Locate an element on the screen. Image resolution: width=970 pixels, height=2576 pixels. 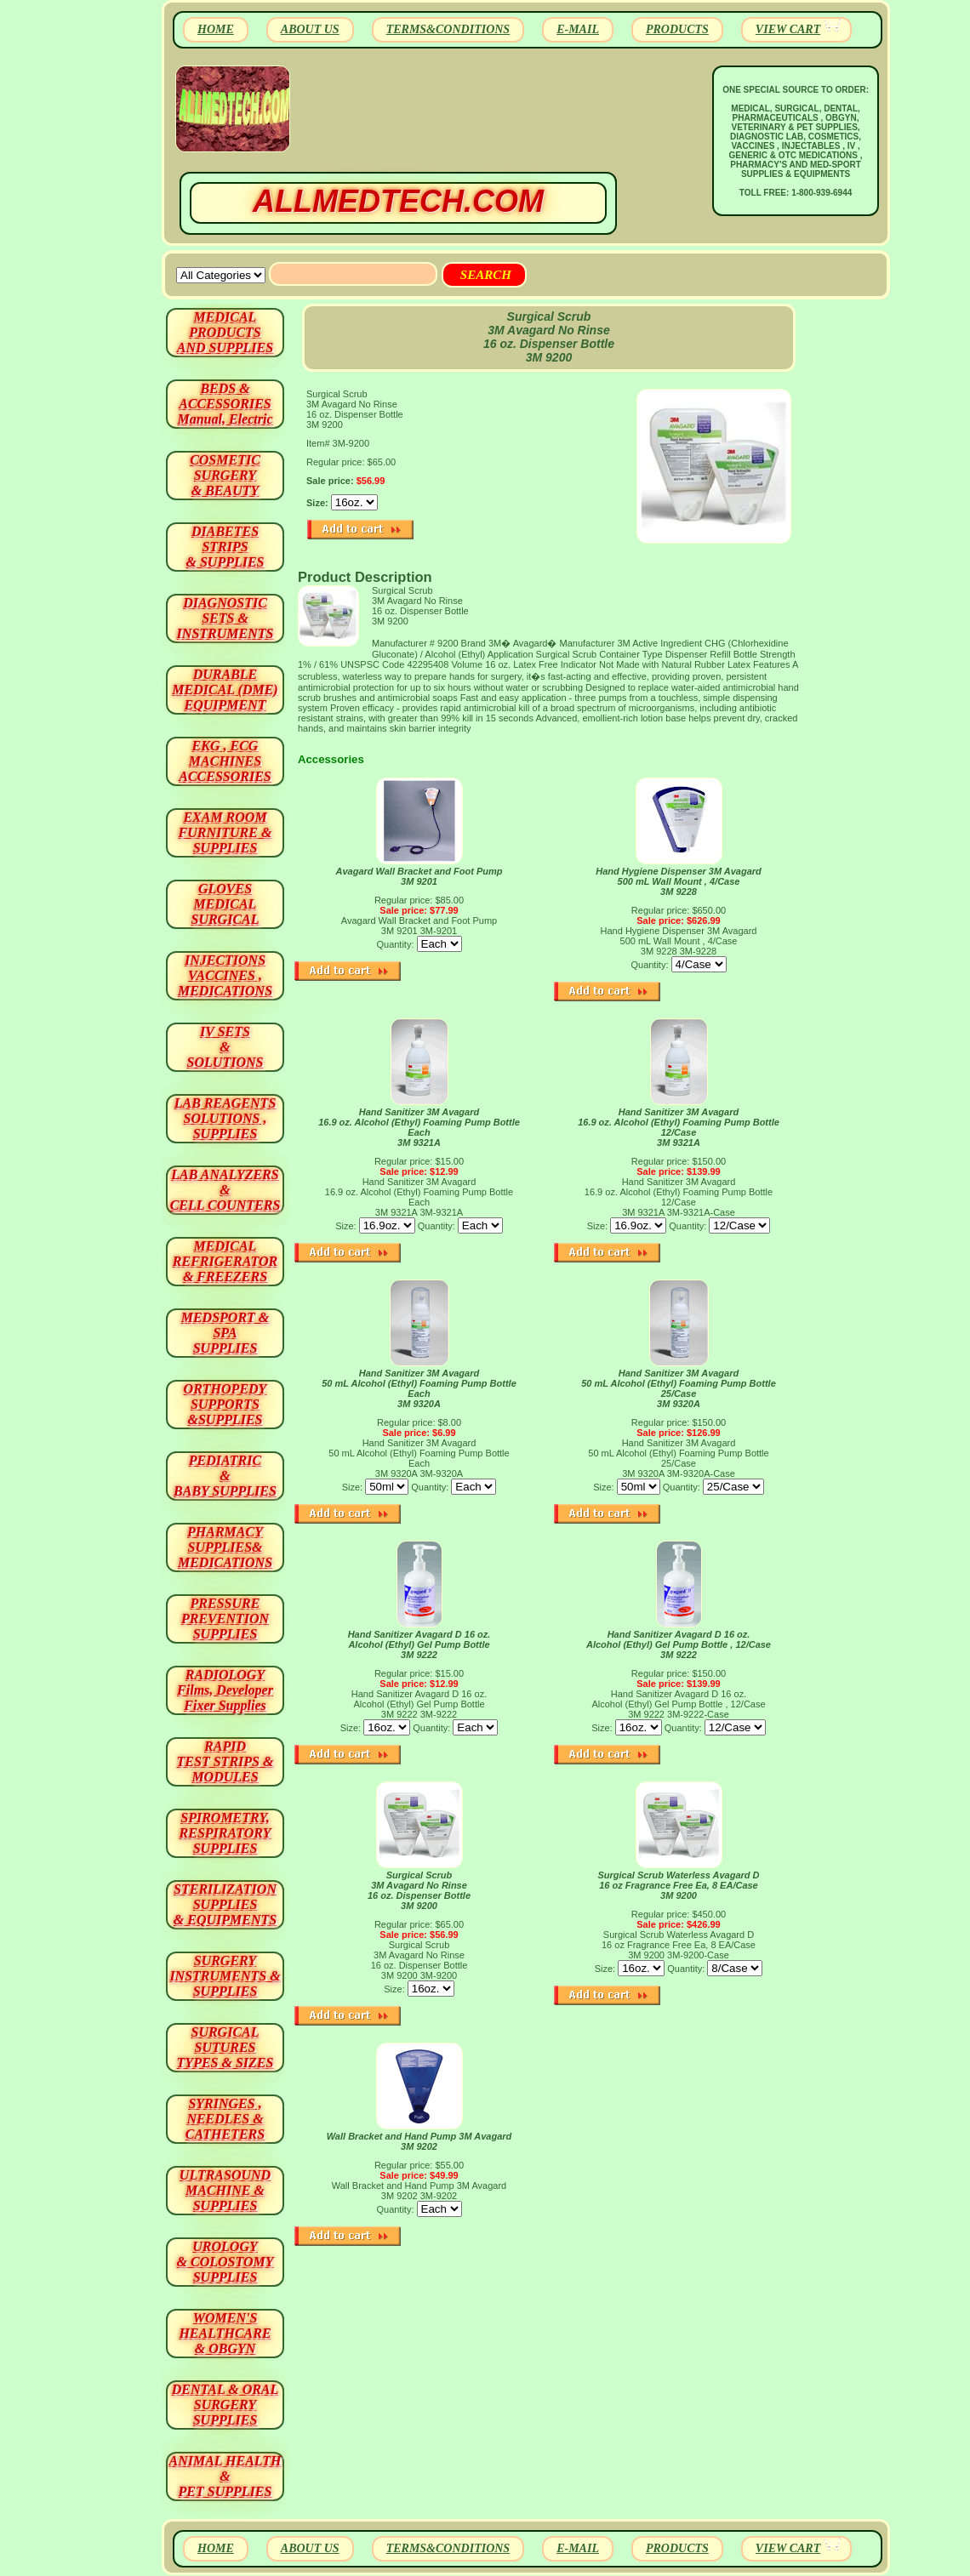
INJECTIONS VACCINES , MEDICATIONS is located at coordinates (225, 975).